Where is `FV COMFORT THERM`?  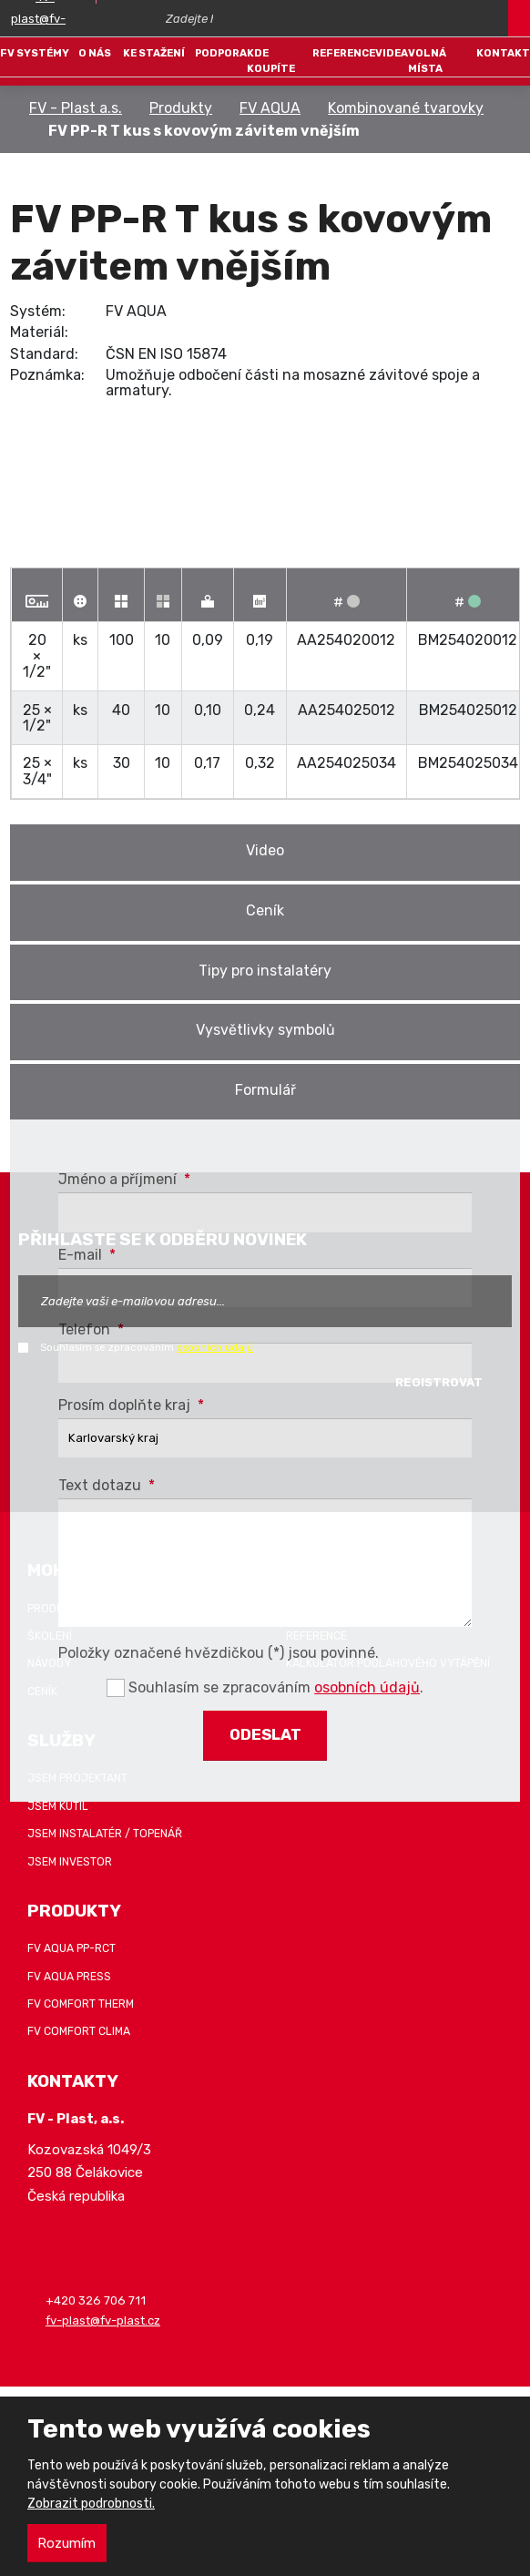 FV COMFORT THERM is located at coordinates (80, 2004).